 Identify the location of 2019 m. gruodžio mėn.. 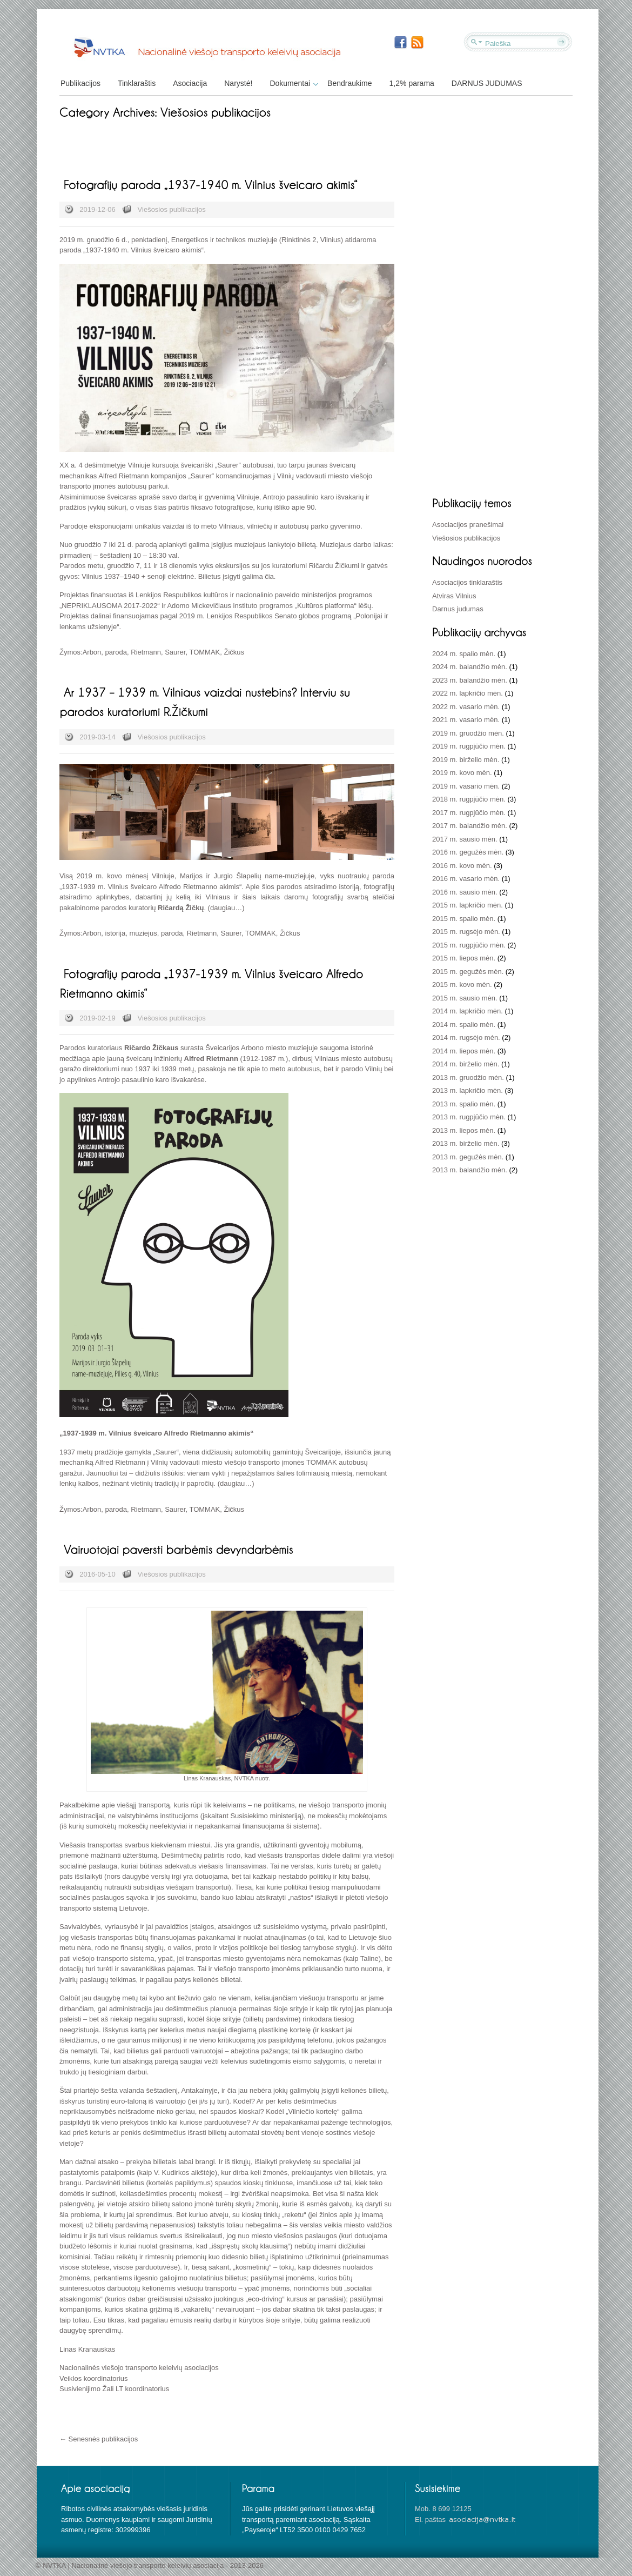
(468, 733).